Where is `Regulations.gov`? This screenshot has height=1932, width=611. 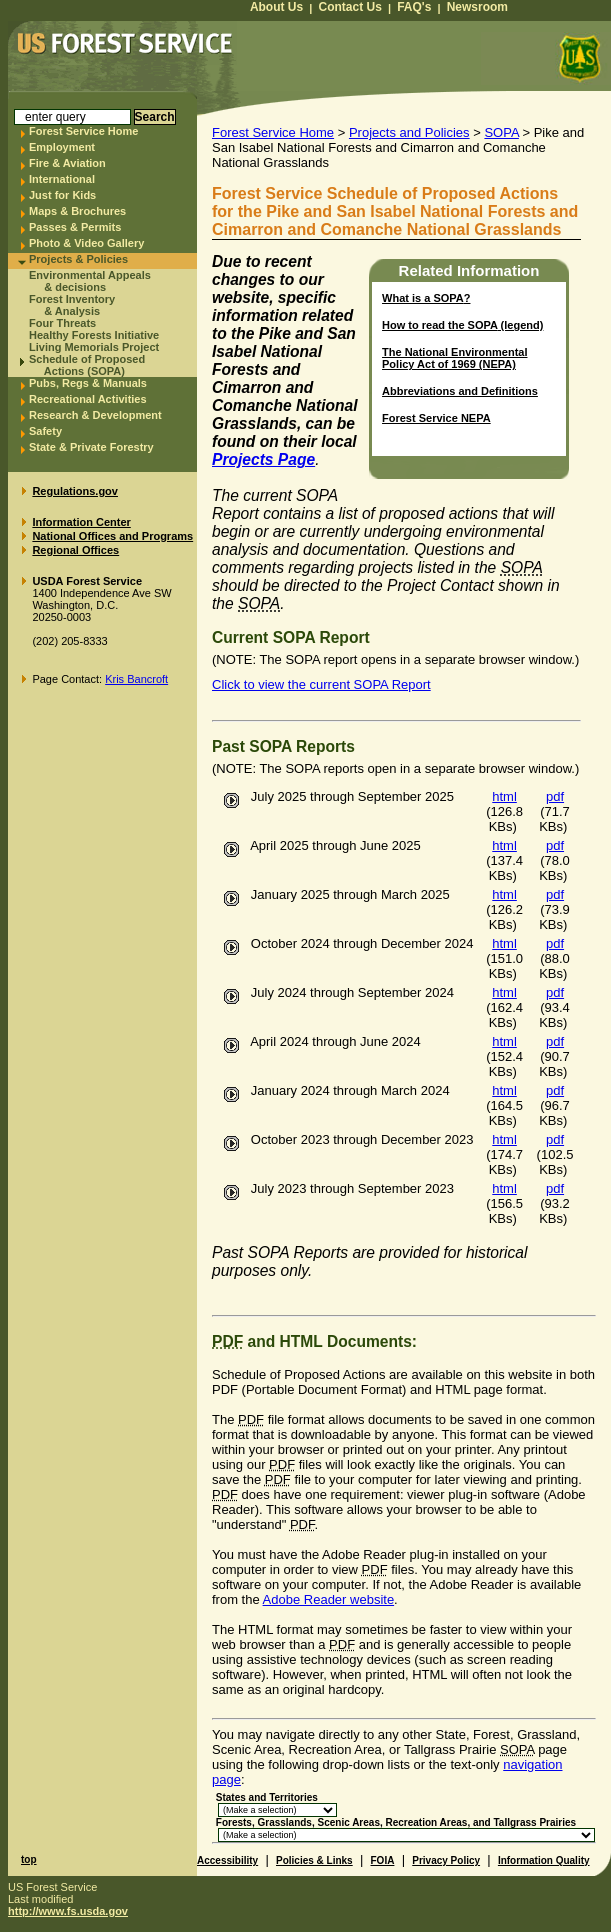
Regulations.gov is located at coordinates (75, 491).